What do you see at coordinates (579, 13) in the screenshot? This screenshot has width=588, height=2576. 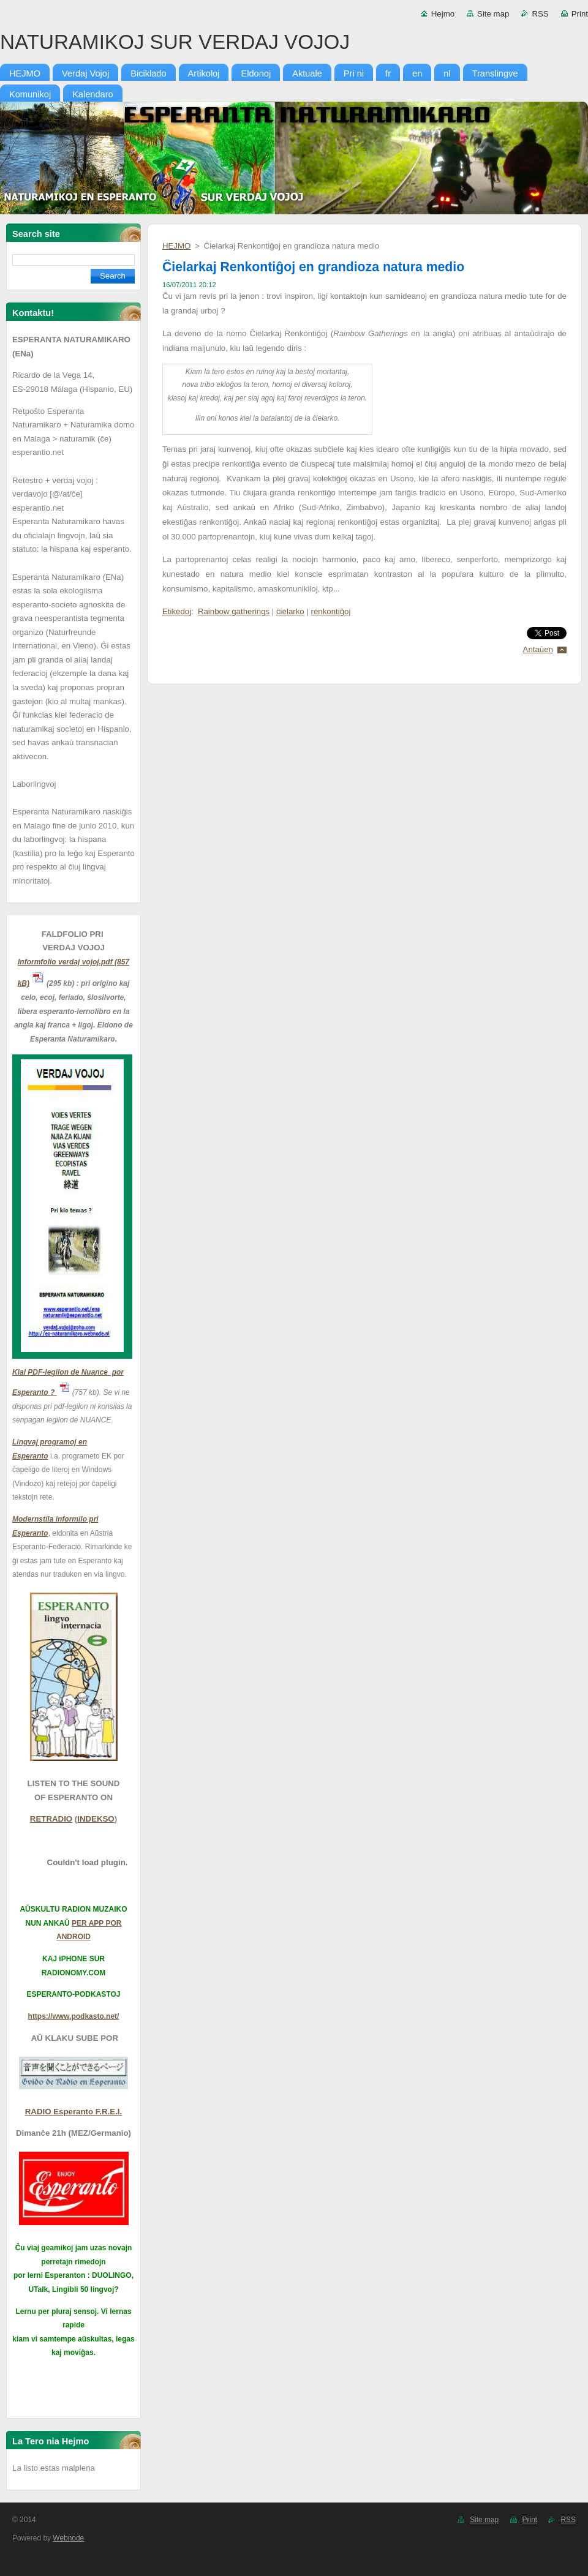 I see `Print` at bounding box center [579, 13].